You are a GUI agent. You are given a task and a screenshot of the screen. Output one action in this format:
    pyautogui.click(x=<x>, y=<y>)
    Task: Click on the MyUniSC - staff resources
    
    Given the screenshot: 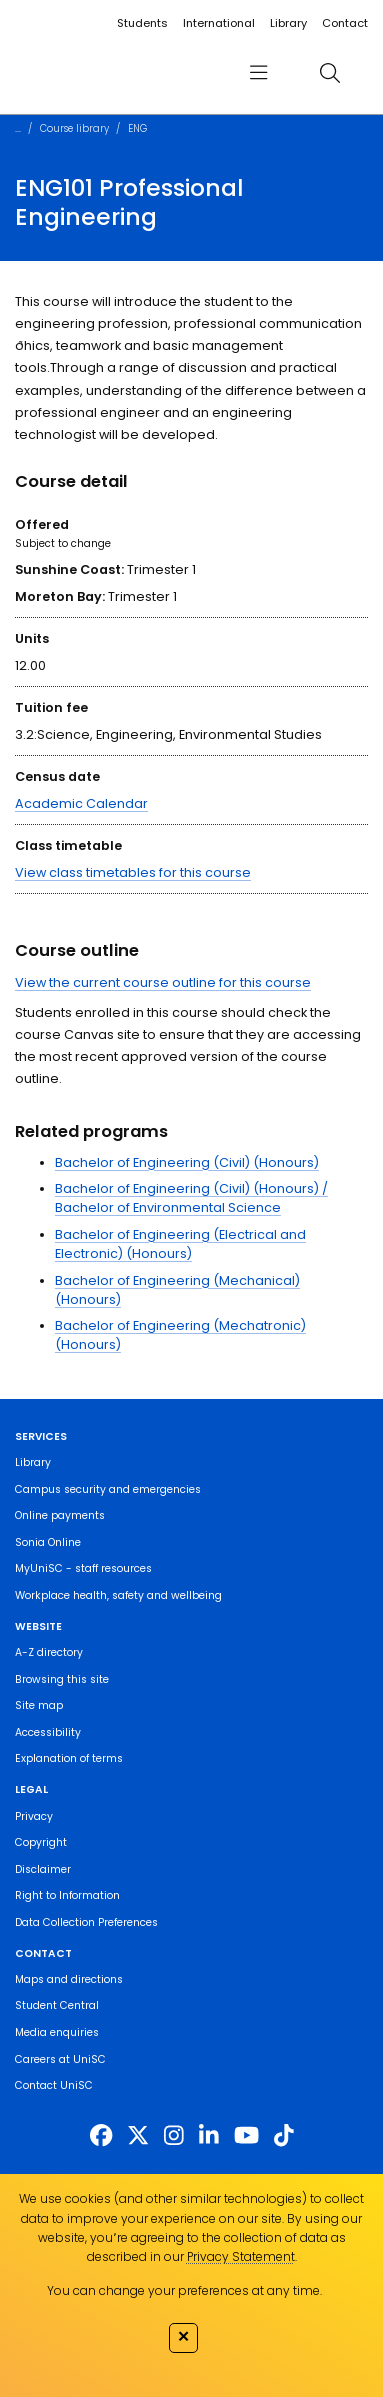 What is the action you would take?
    pyautogui.click(x=83, y=1568)
    